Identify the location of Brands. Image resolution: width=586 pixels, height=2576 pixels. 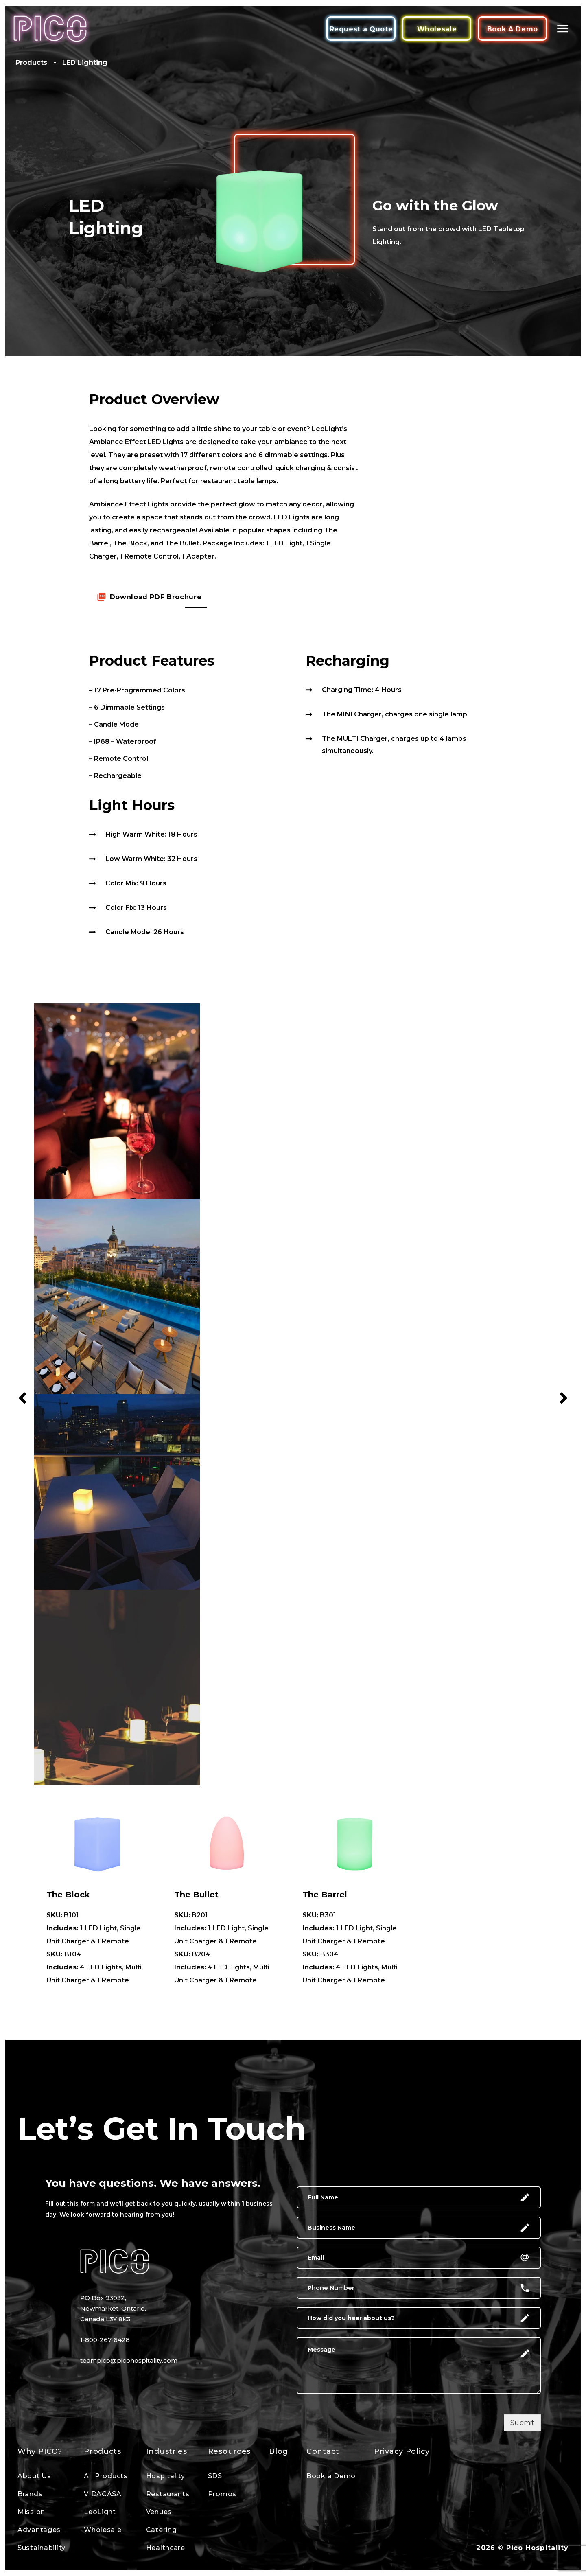
(29, 2494).